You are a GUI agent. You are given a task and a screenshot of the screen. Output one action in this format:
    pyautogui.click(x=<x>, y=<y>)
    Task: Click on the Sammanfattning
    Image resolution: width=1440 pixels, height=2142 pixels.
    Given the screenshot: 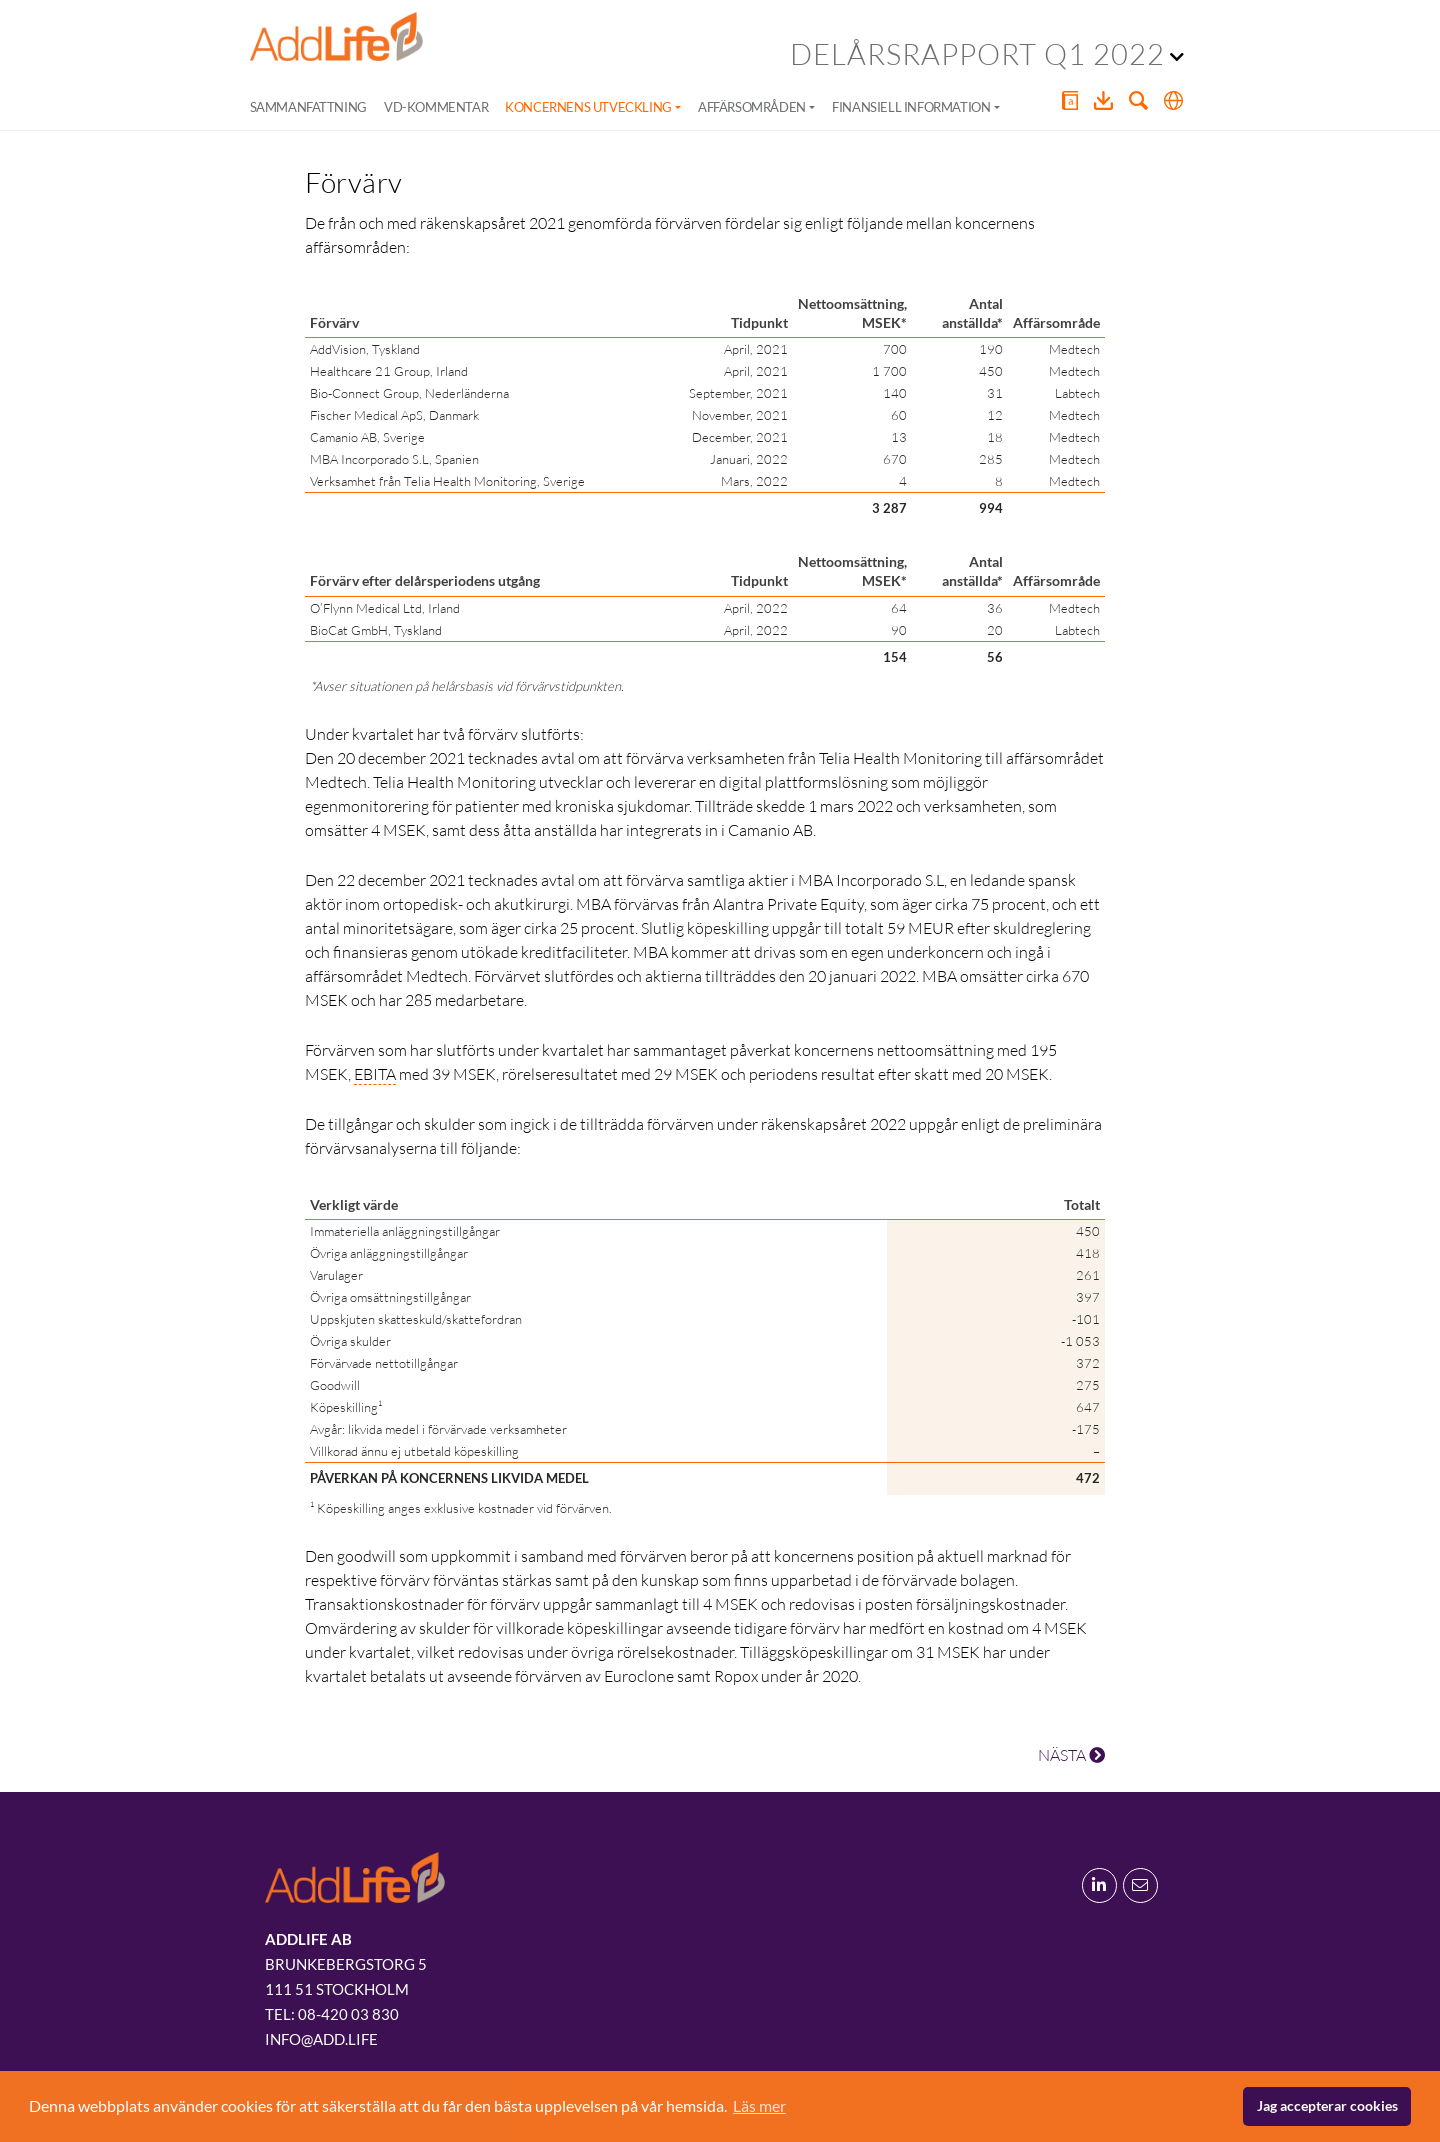 What is the action you would take?
    pyautogui.click(x=308, y=107)
    